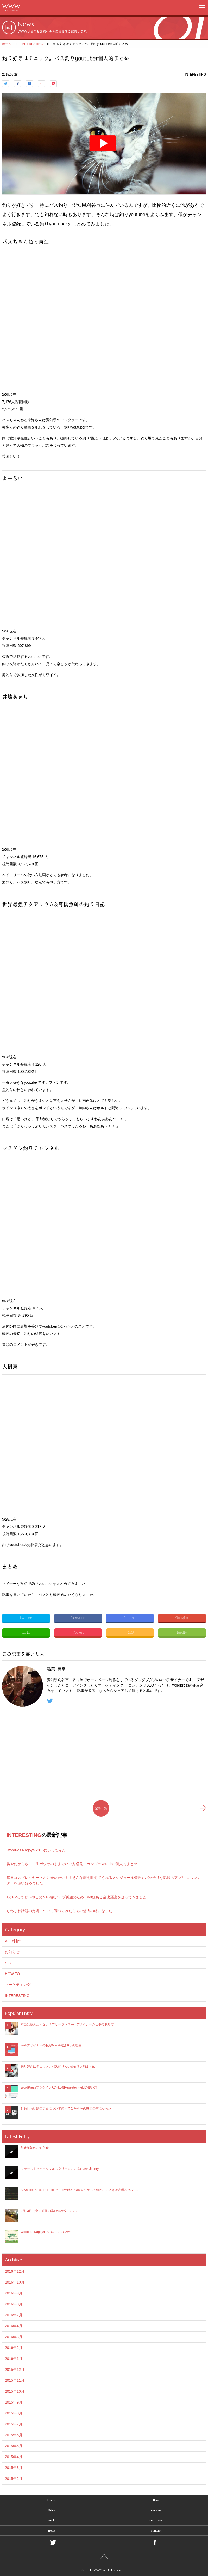 The image size is (208, 2576). What do you see at coordinates (13, 2359) in the screenshot?
I see `2016年1月` at bounding box center [13, 2359].